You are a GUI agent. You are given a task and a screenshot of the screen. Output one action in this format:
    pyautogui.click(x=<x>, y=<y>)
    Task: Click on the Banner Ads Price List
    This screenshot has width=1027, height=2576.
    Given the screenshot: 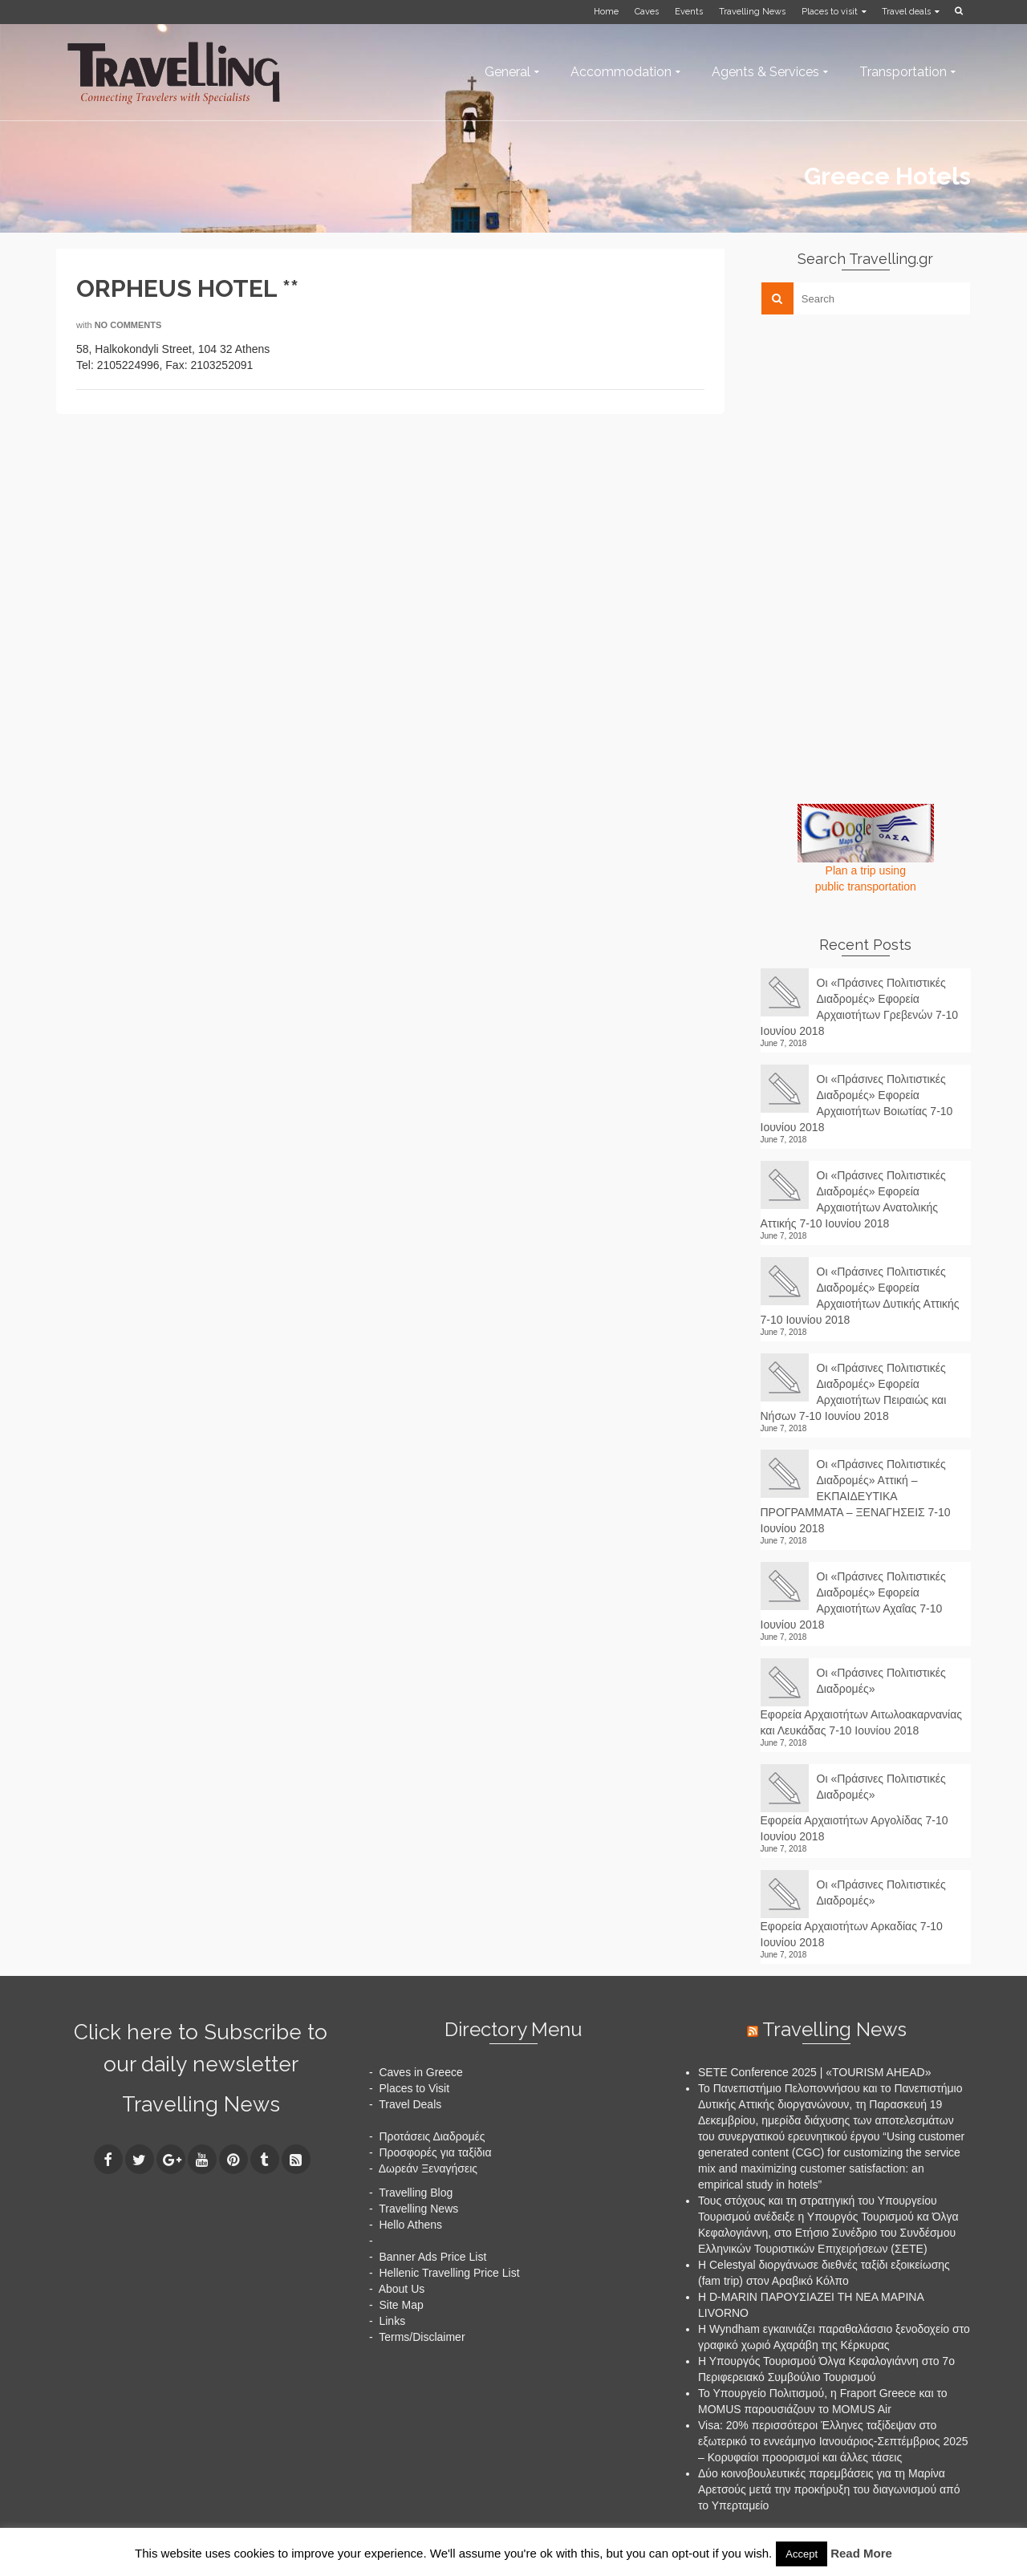 What is the action you would take?
    pyautogui.click(x=432, y=2256)
    